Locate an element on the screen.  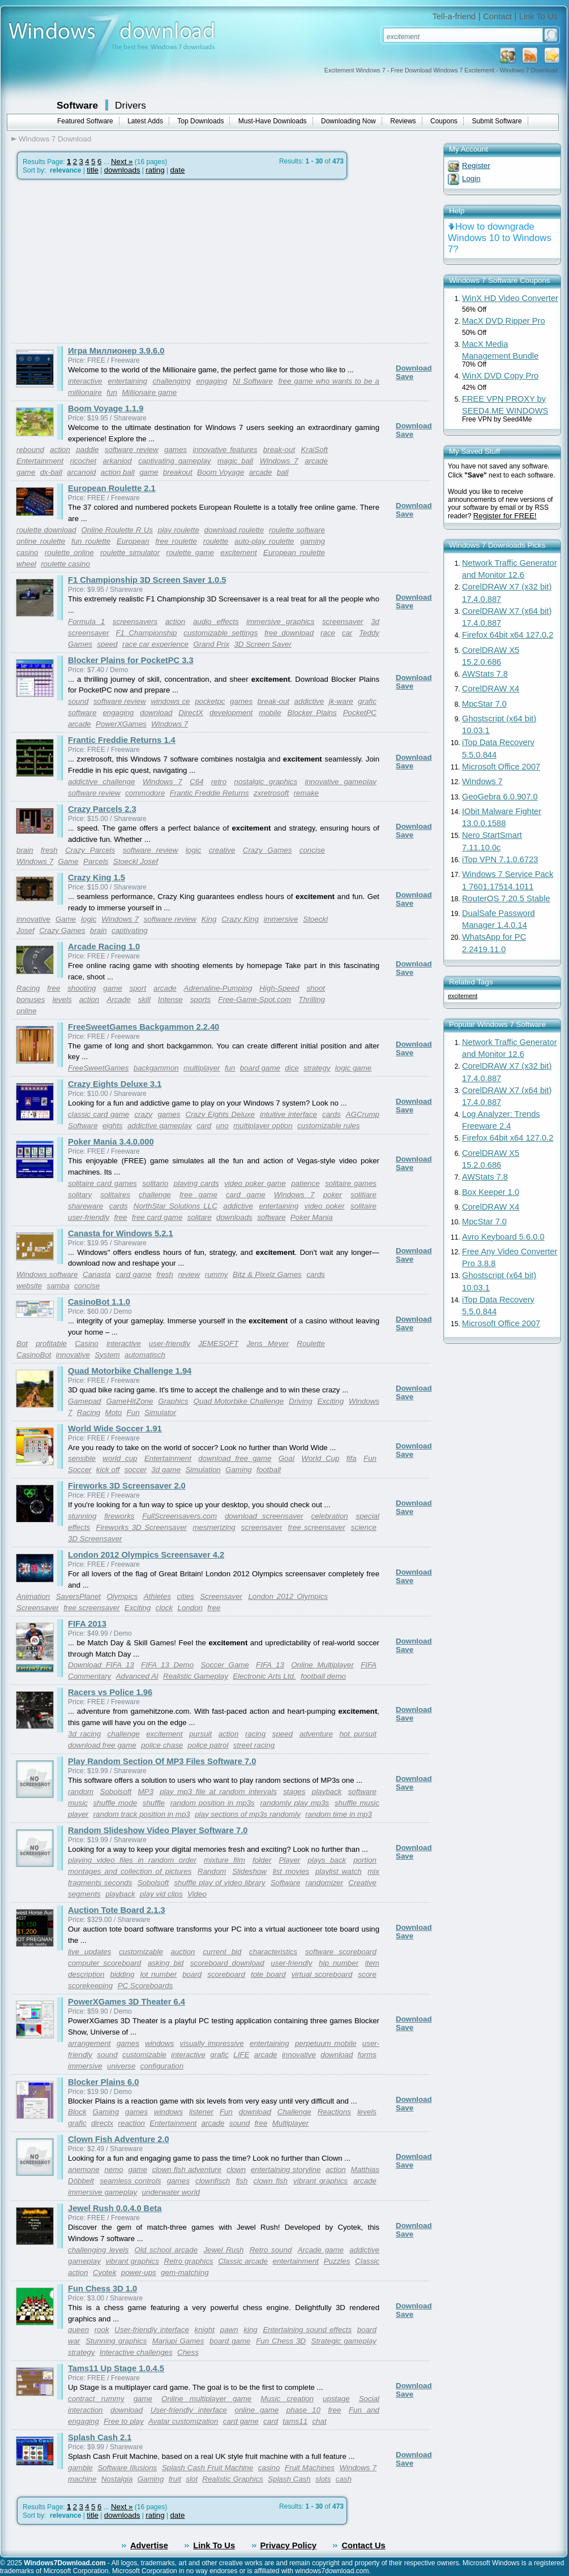
challenge is located at coordinates (155, 1194).